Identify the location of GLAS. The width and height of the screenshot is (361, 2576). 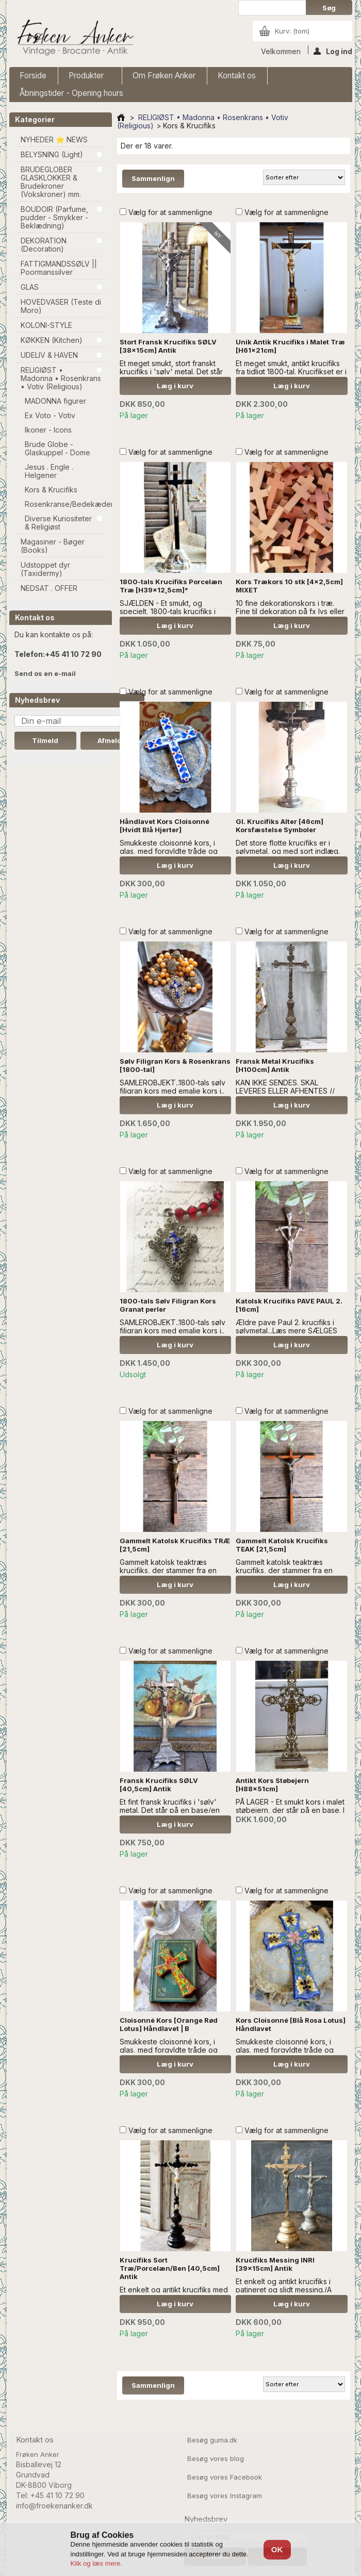
(30, 287).